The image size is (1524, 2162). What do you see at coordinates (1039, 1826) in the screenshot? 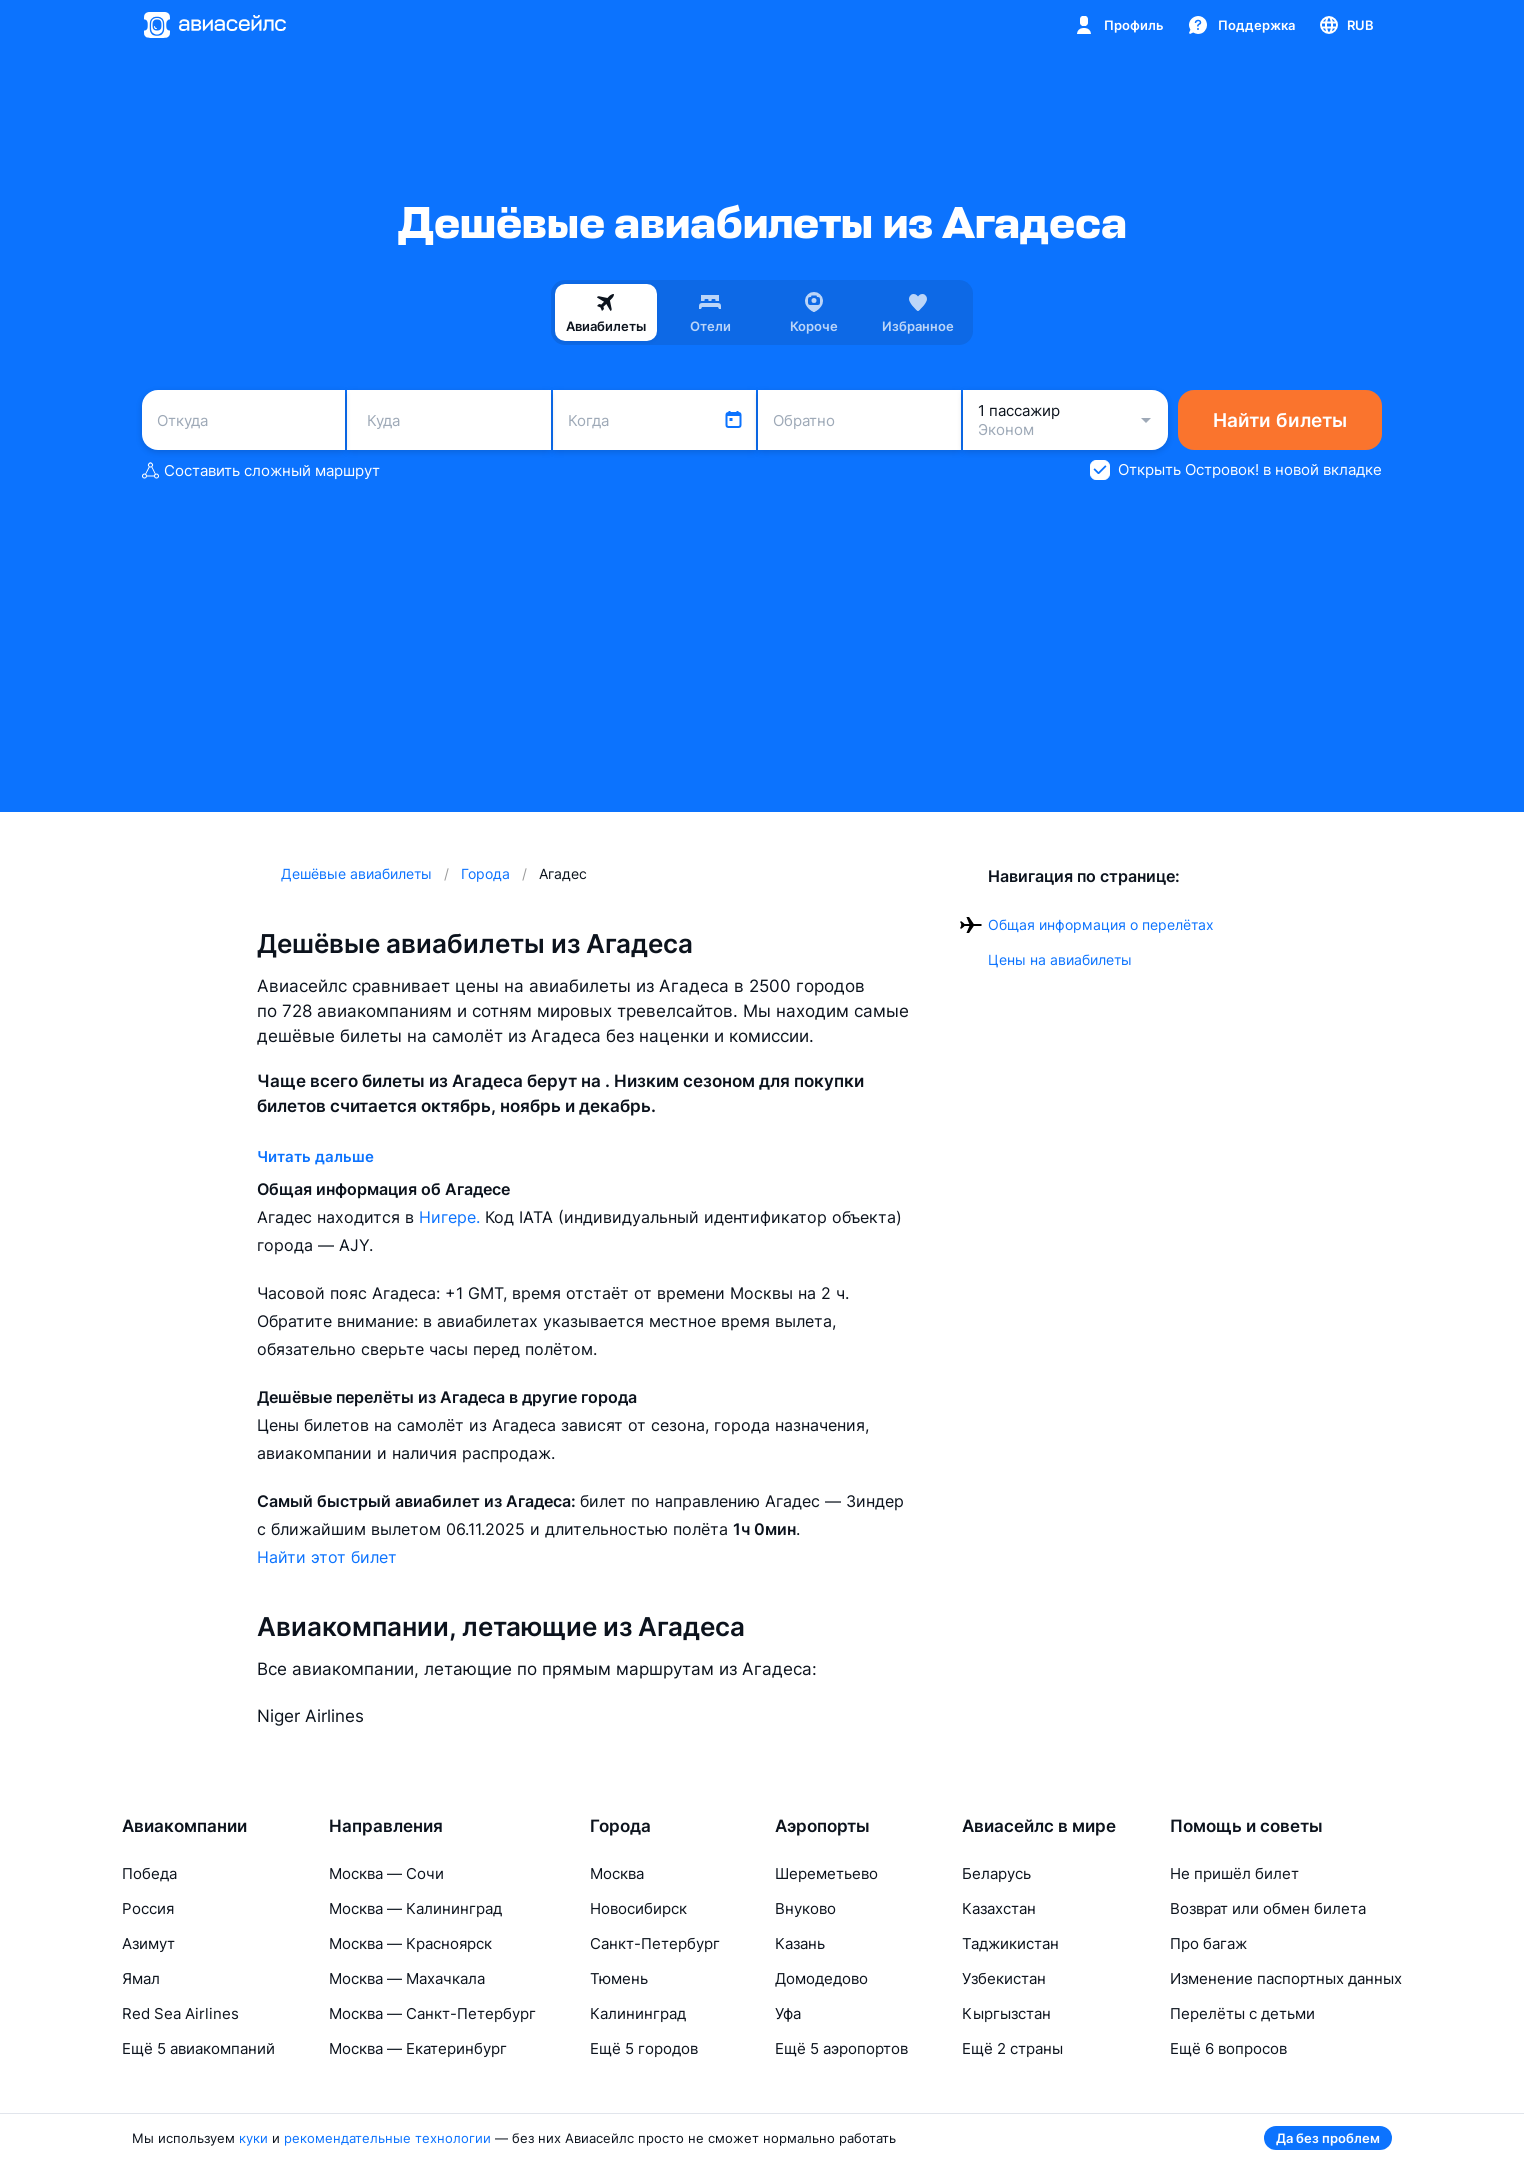
I see `Авиасейлс в мире` at bounding box center [1039, 1826].